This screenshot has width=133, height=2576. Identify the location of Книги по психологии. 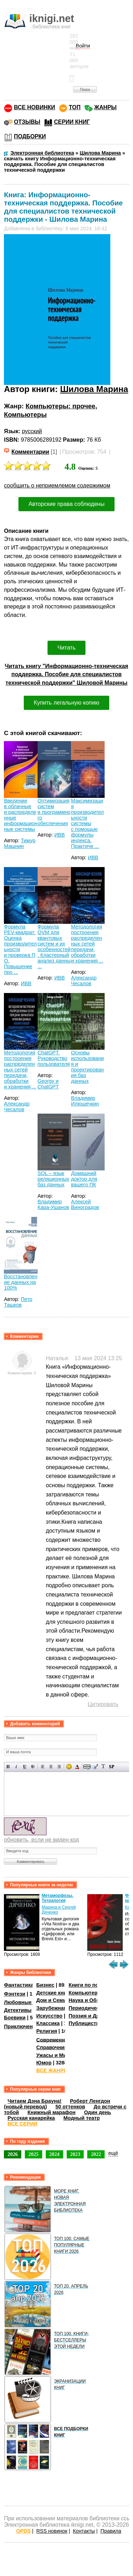
(95, 1985).